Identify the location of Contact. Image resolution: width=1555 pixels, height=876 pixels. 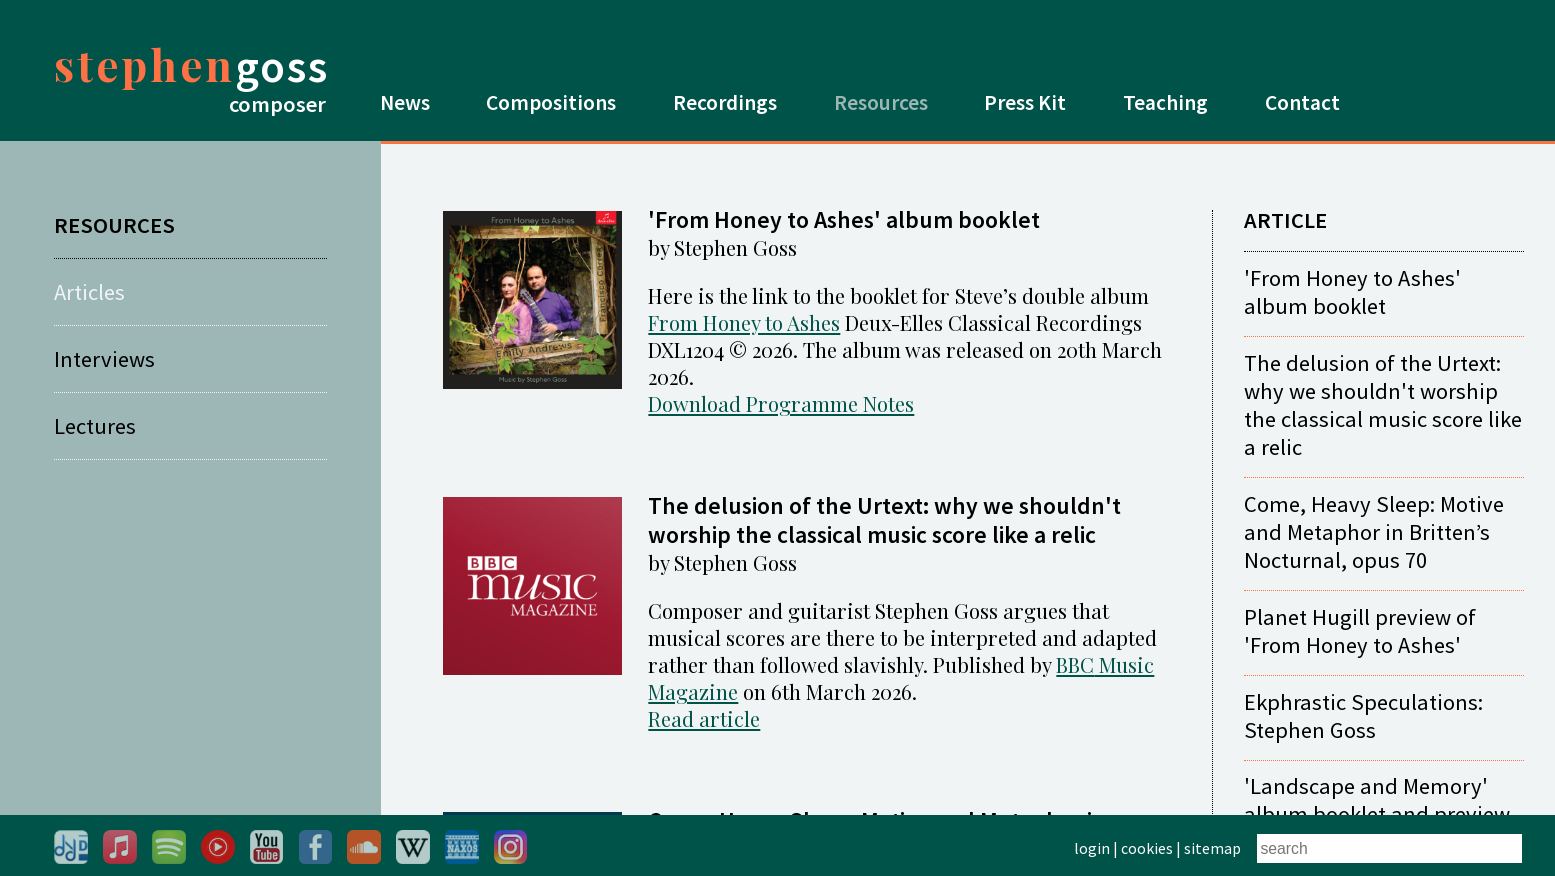
(1302, 102).